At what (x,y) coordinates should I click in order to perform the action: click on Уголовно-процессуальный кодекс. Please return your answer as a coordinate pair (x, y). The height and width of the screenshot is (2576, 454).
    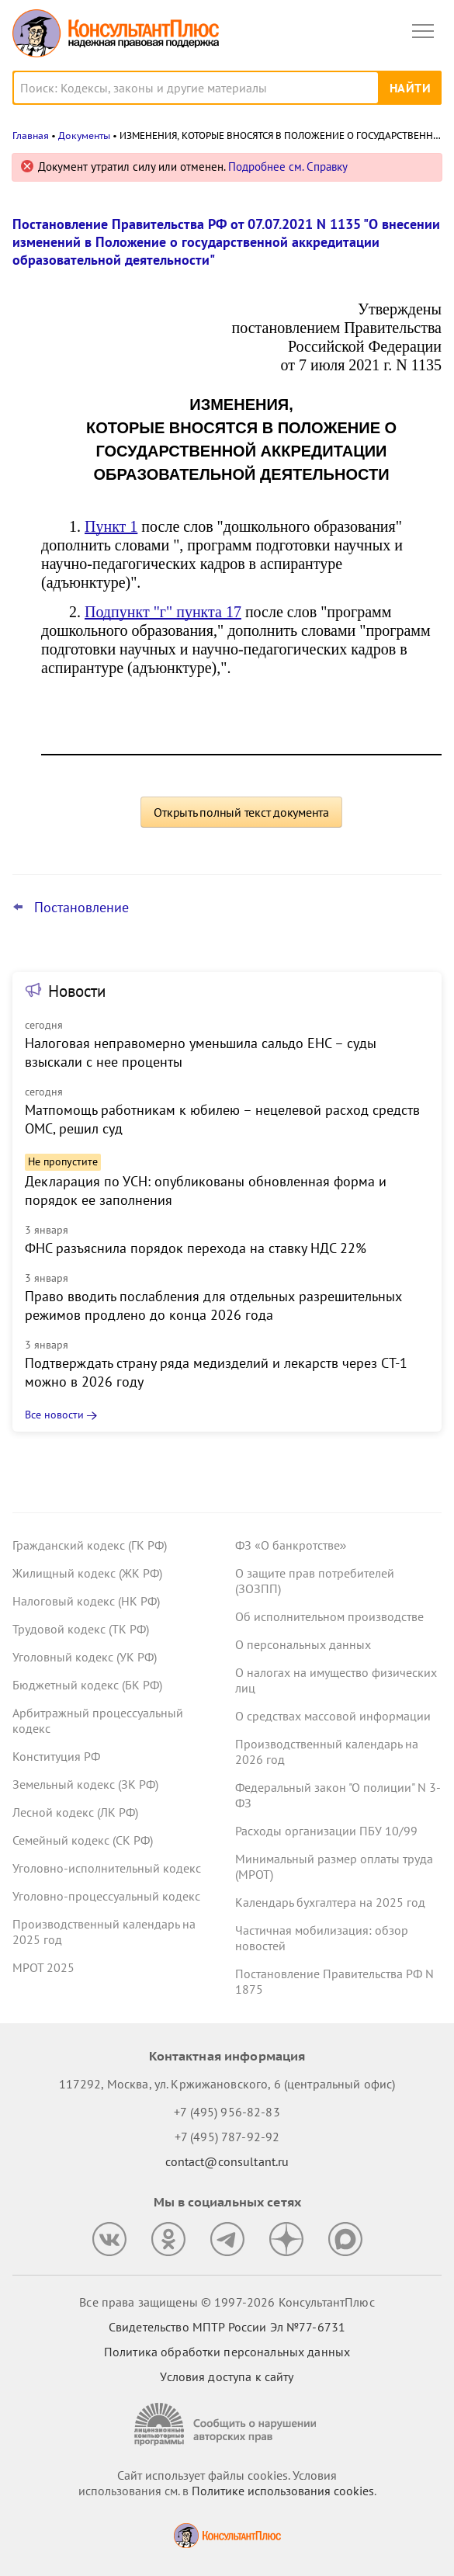
    Looking at the image, I should click on (106, 1896).